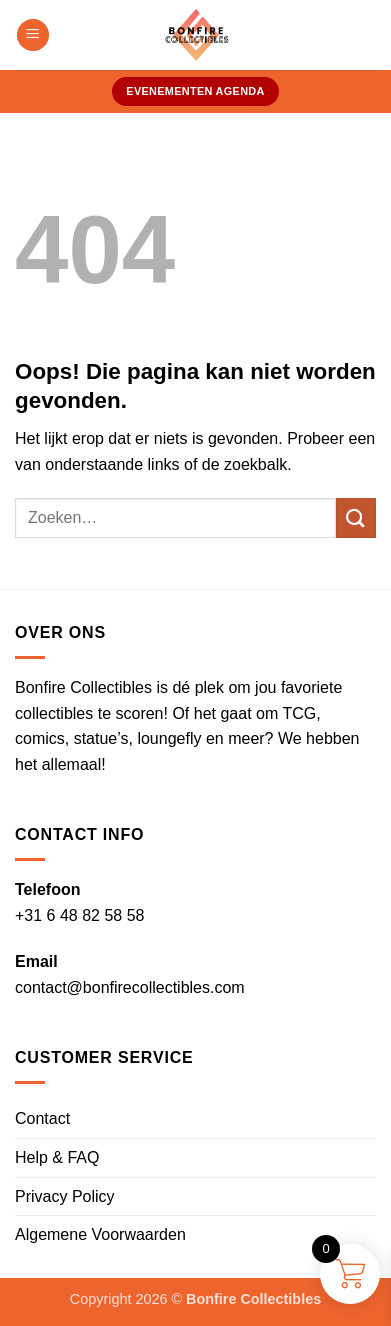 This screenshot has height=1326, width=391. Describe the element at coordinates (356, 517) in the screenshot. I see `[Verzenden]` at that location.